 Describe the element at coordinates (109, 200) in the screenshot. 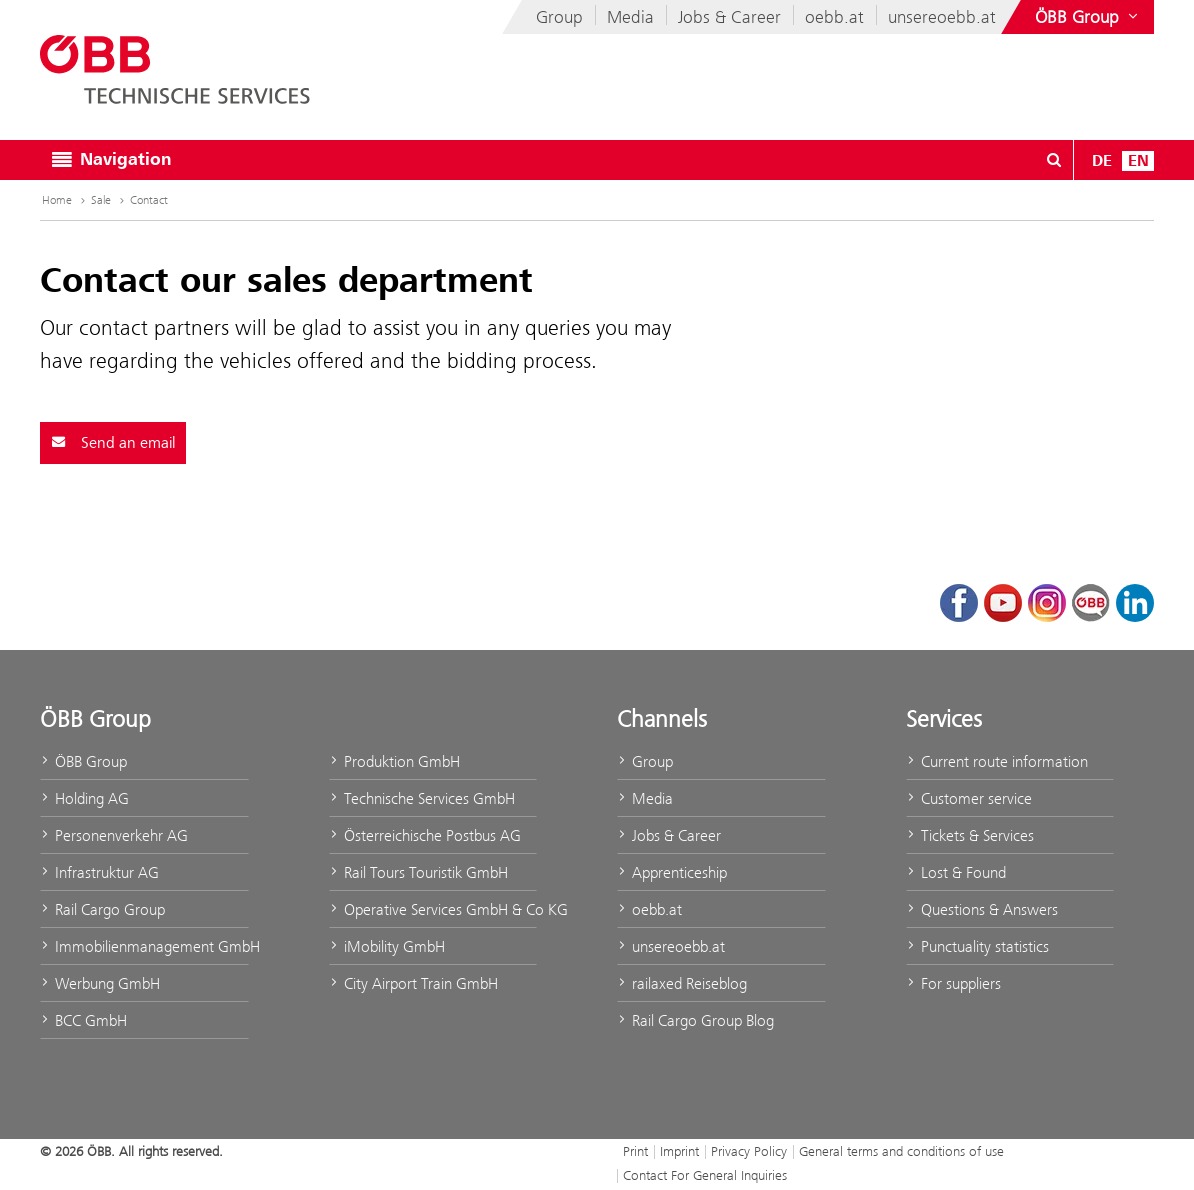

I see `Sale` at that location.